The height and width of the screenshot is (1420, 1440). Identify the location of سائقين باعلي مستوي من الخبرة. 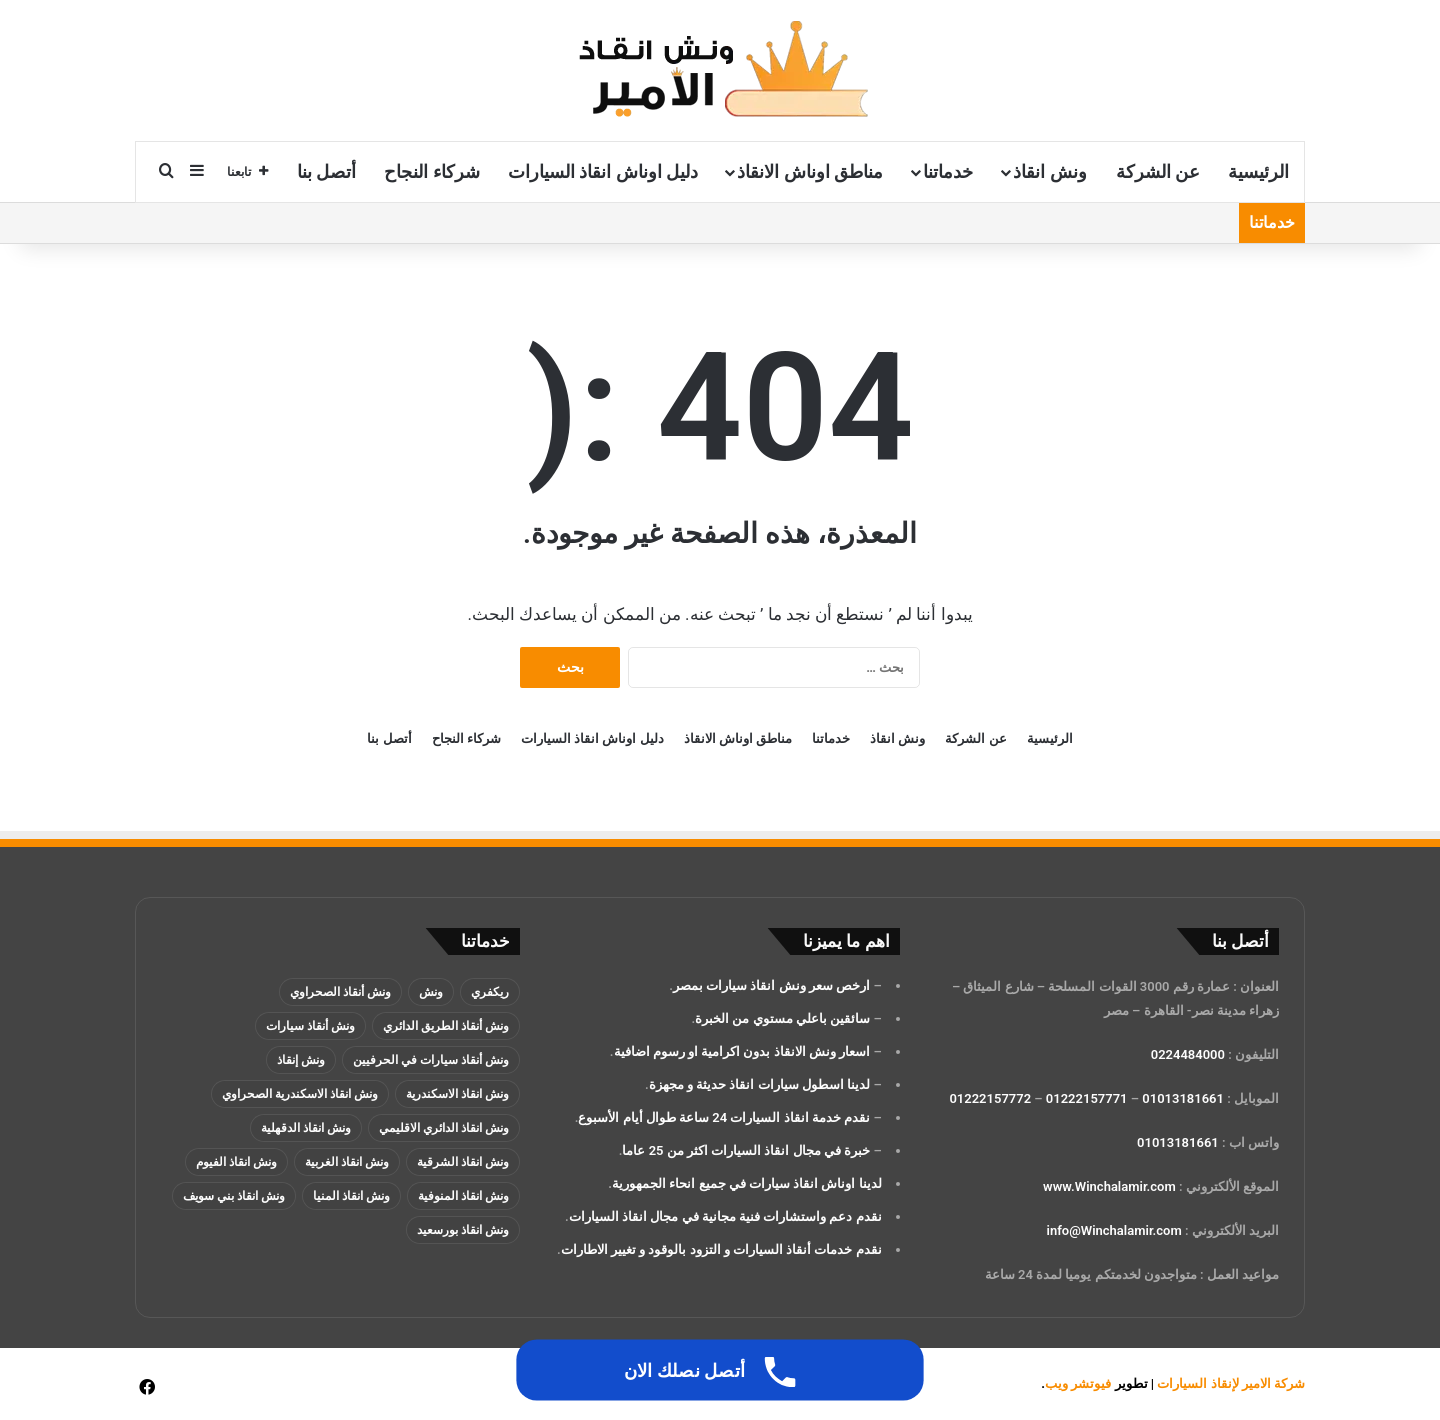
(782, 1018).